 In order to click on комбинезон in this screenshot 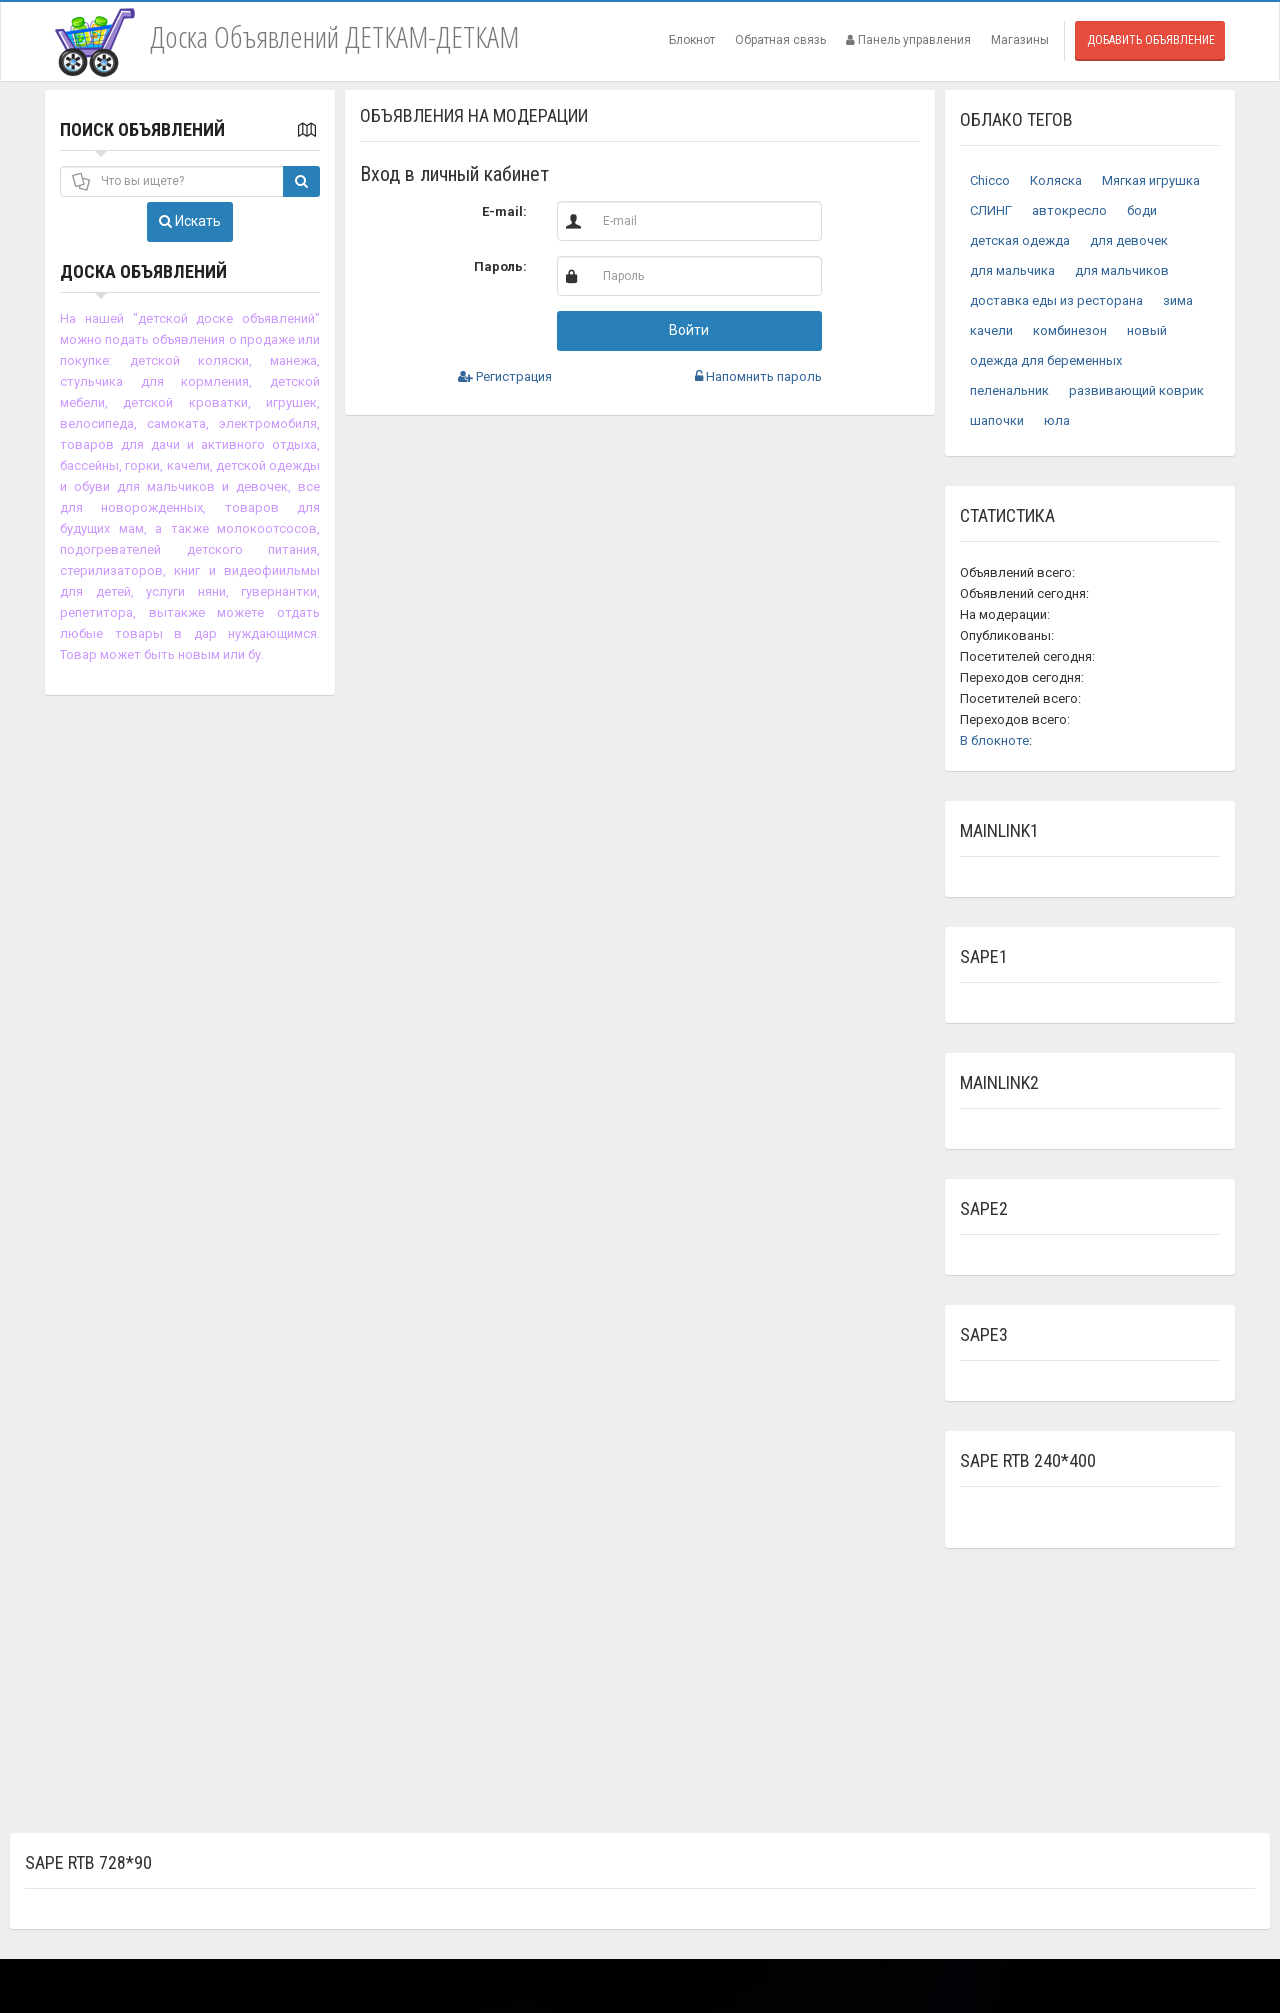, I will do `click(1070, 330)`.